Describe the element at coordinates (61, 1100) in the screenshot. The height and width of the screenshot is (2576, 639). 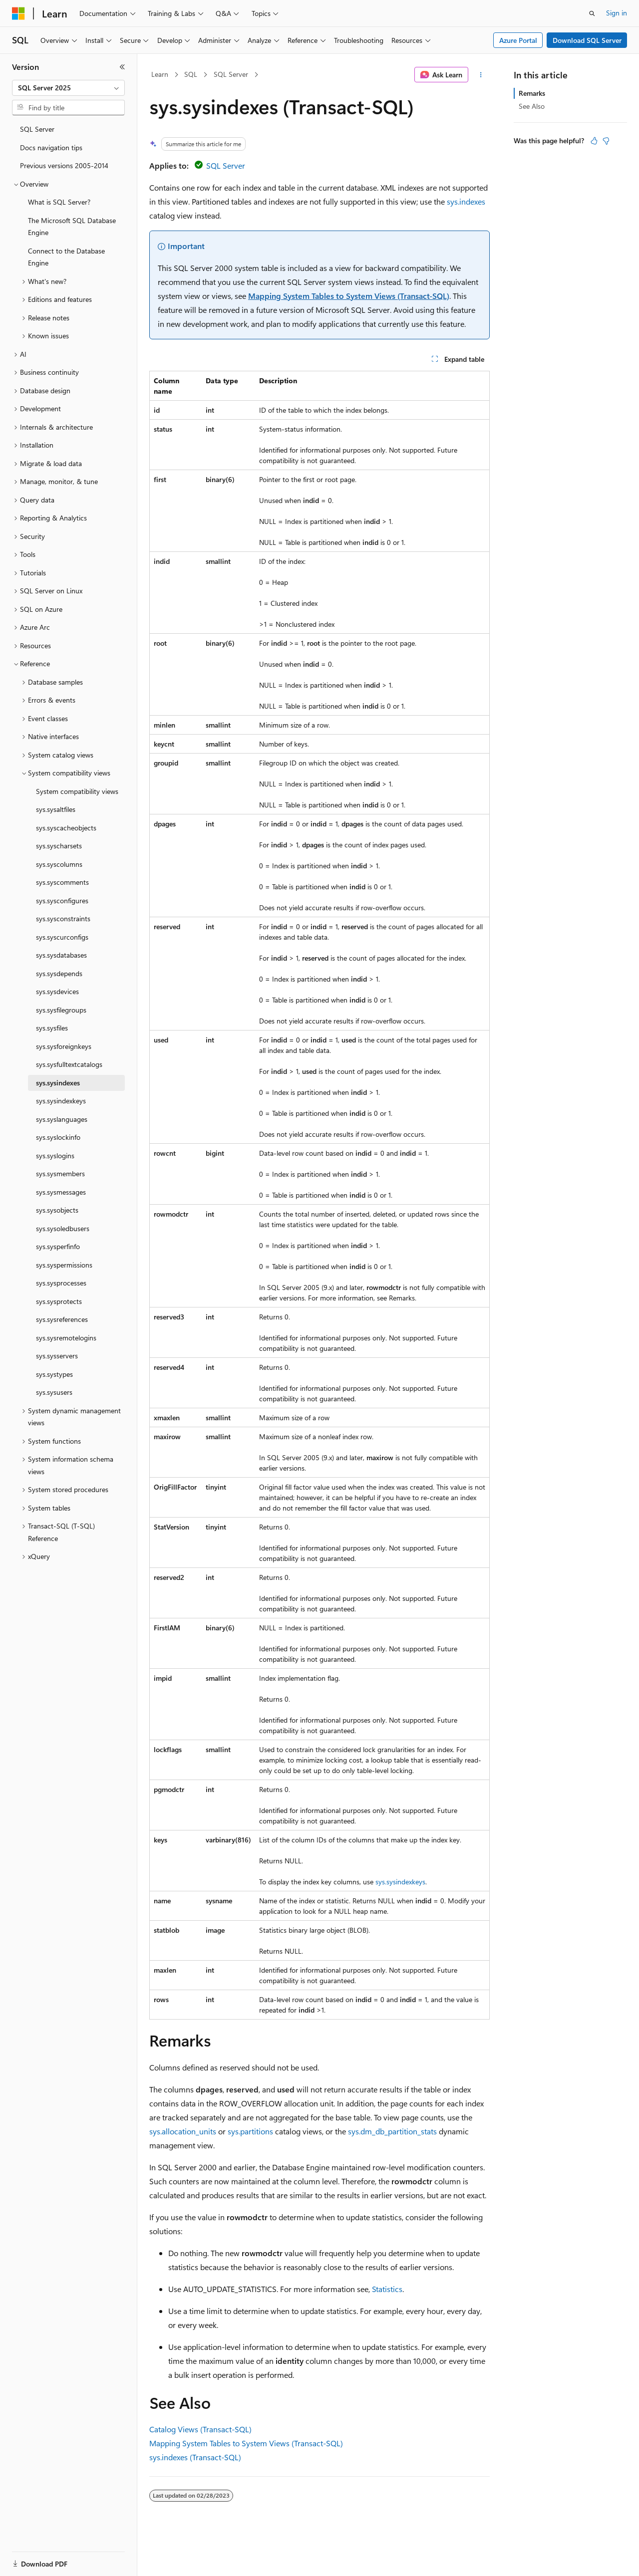
I see `sys.sysindexkeys [treeitem]` at that location.